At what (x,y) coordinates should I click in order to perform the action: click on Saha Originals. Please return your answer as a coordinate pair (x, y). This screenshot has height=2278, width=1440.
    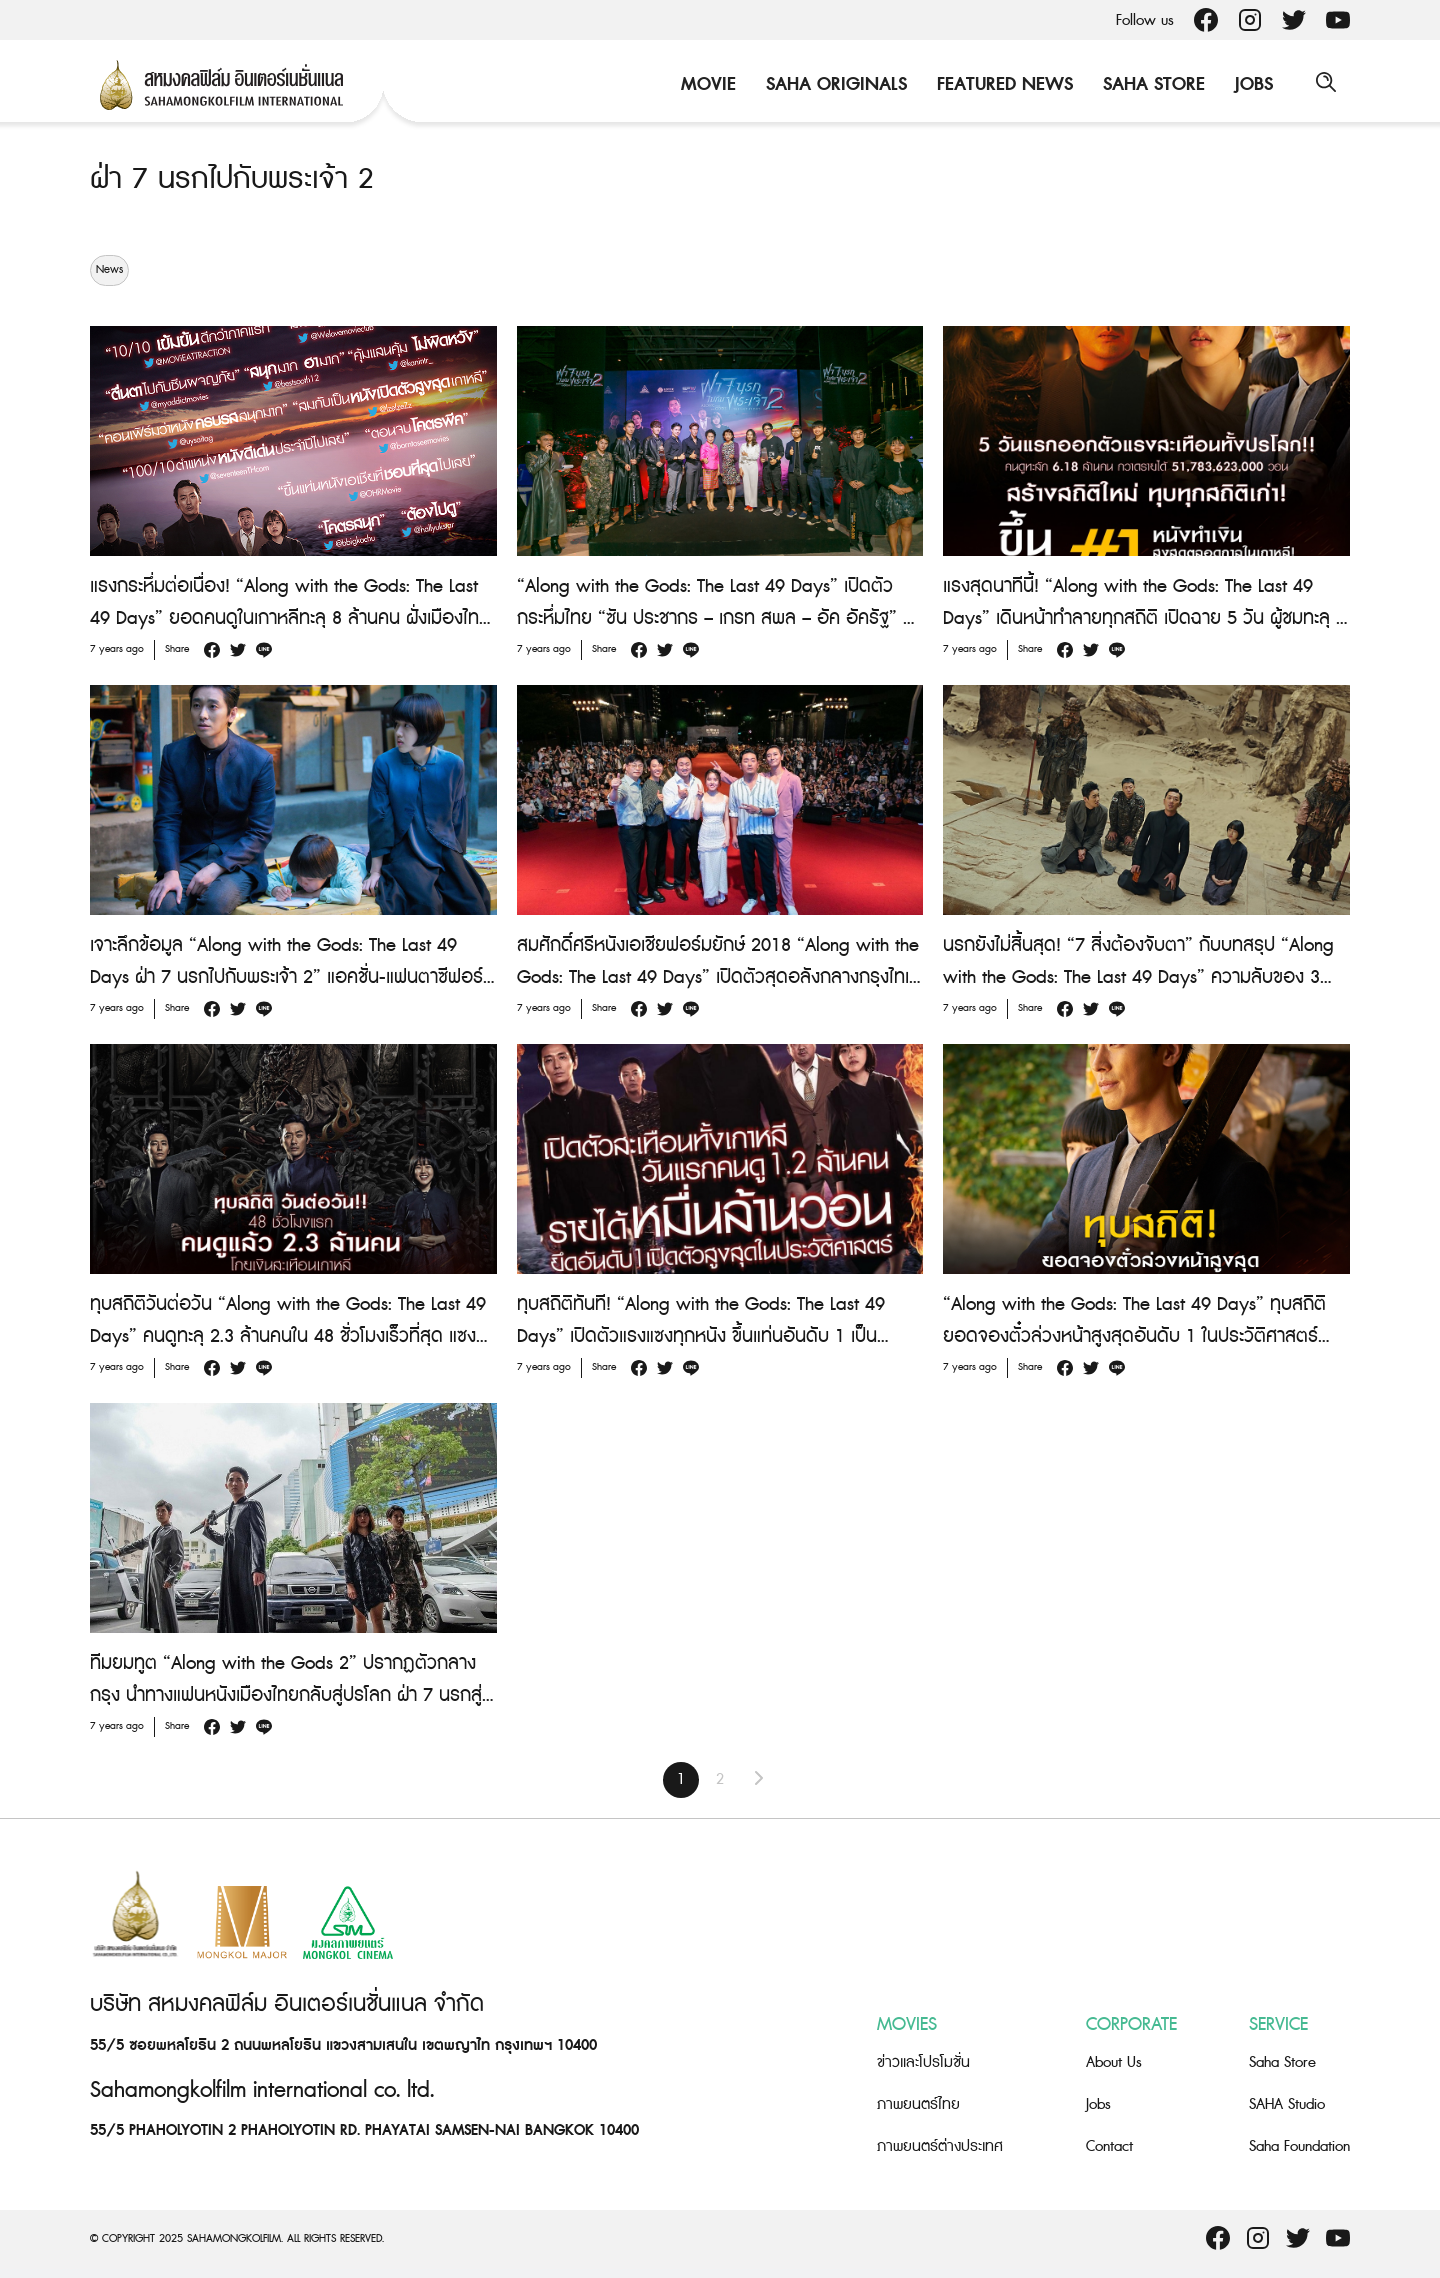
    Looking at the image, I should click on (833, 84).